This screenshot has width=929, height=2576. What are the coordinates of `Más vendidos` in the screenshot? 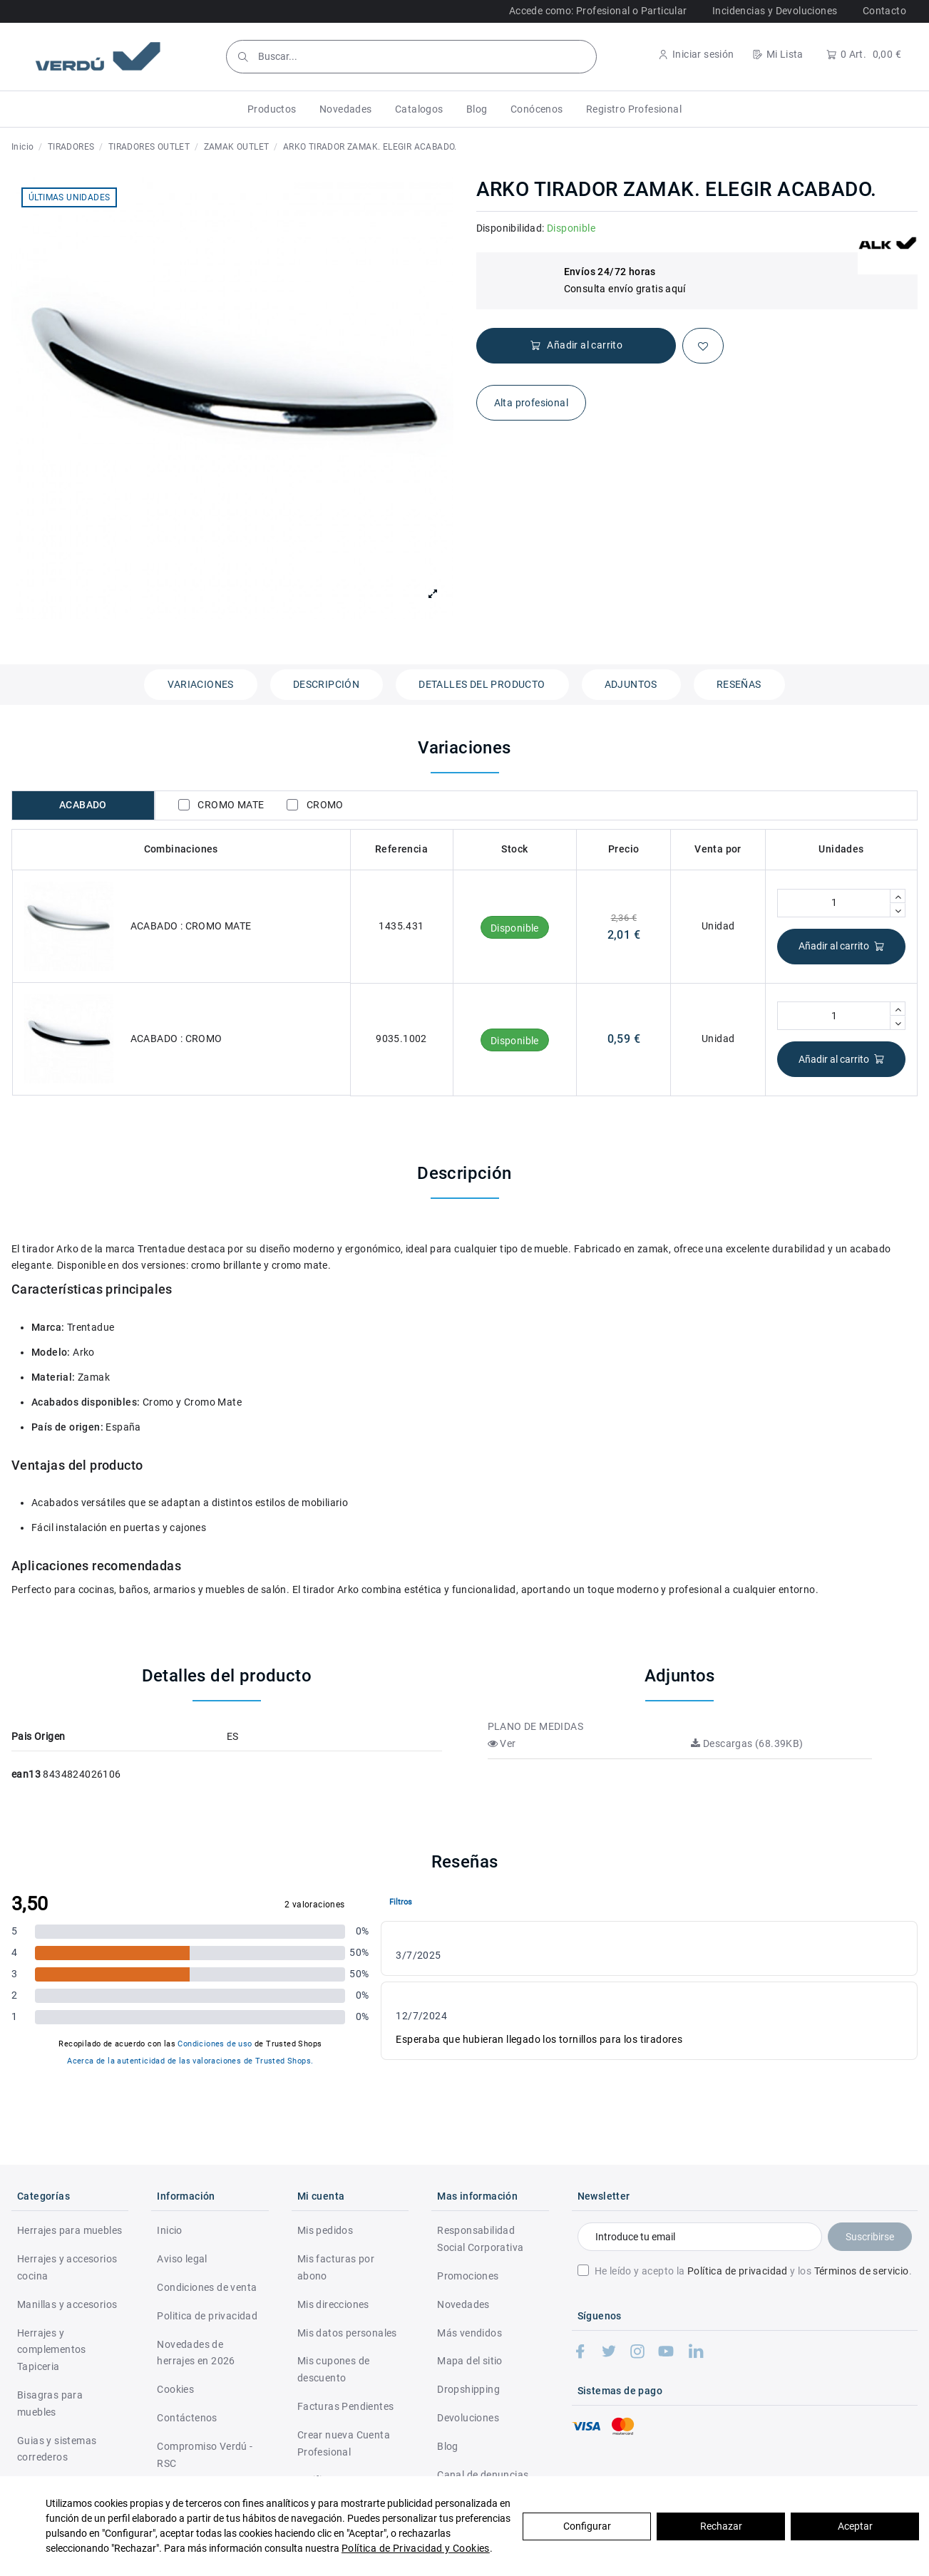 It's located at (469, 2333).